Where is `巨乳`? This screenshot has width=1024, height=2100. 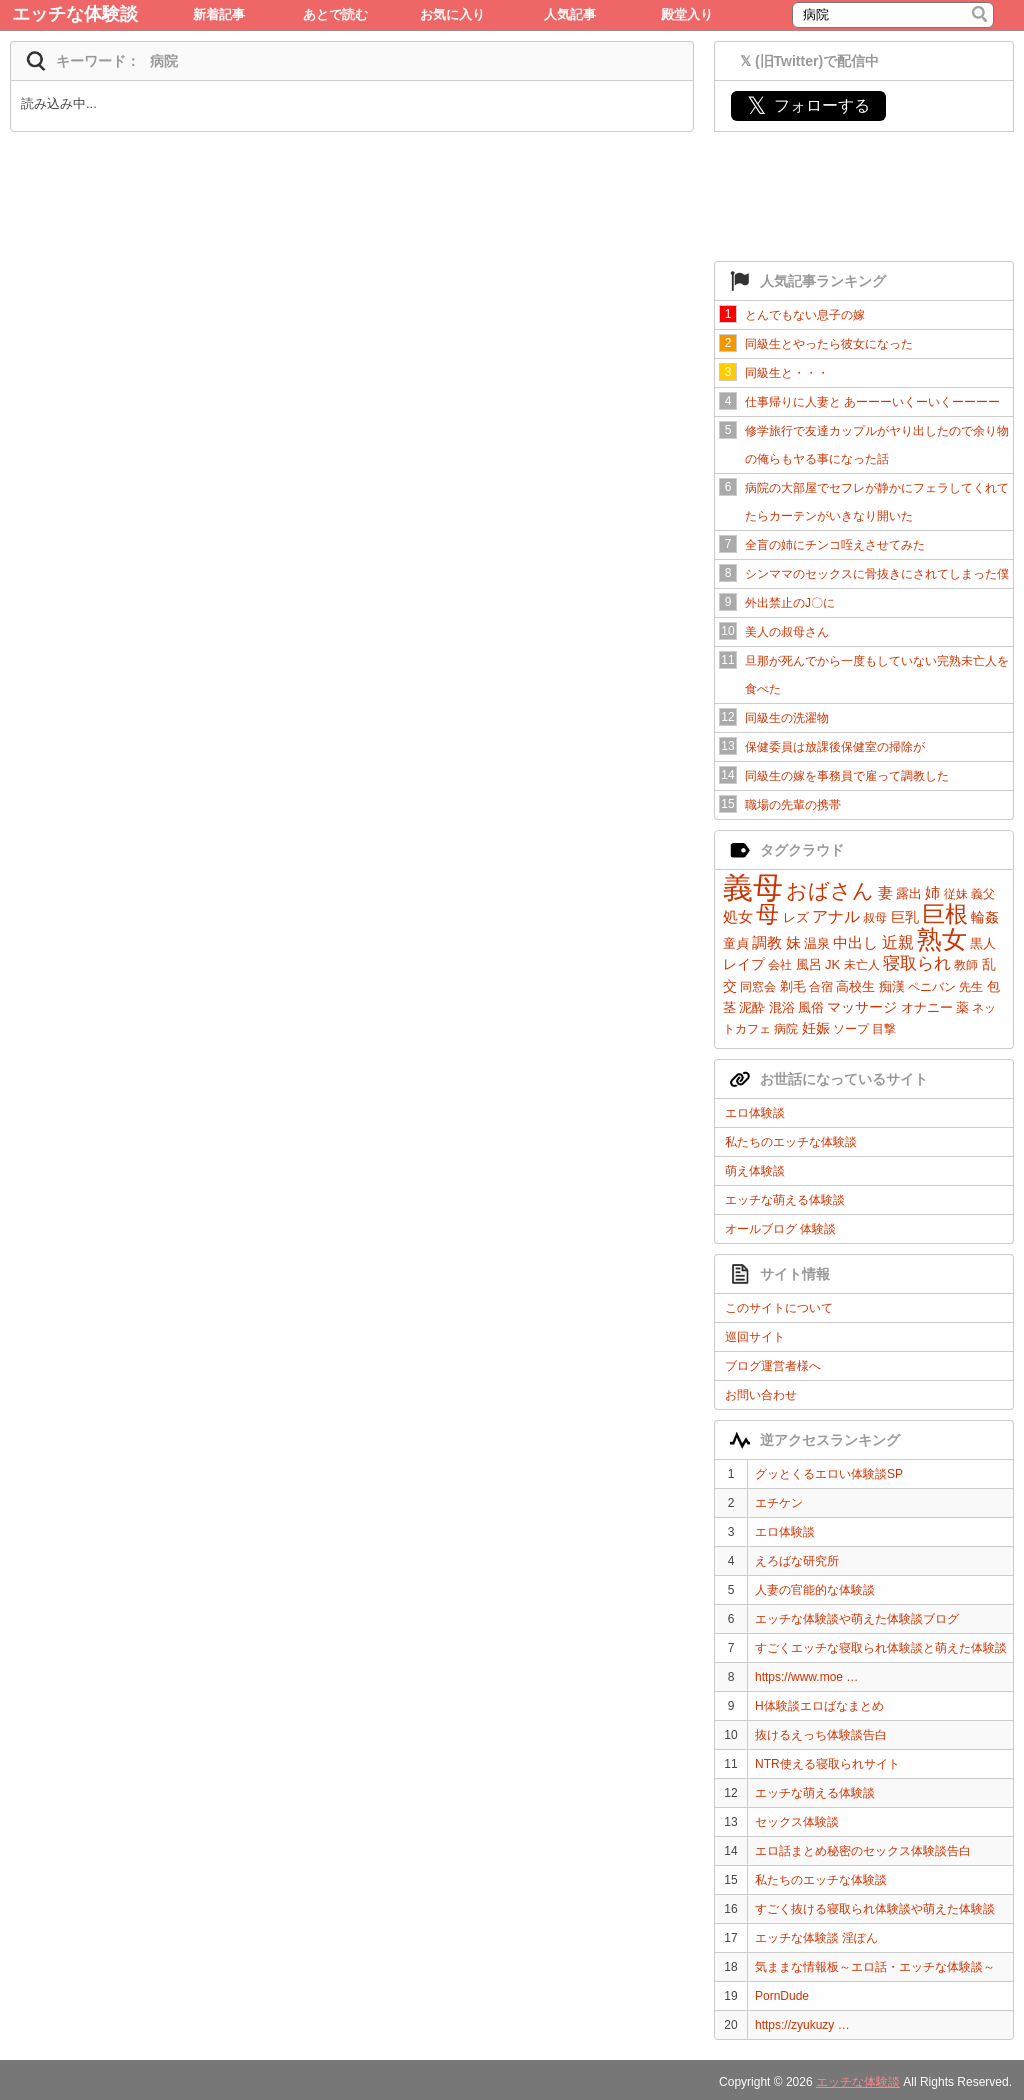
巨乳 is located at coordinates (905, 917).